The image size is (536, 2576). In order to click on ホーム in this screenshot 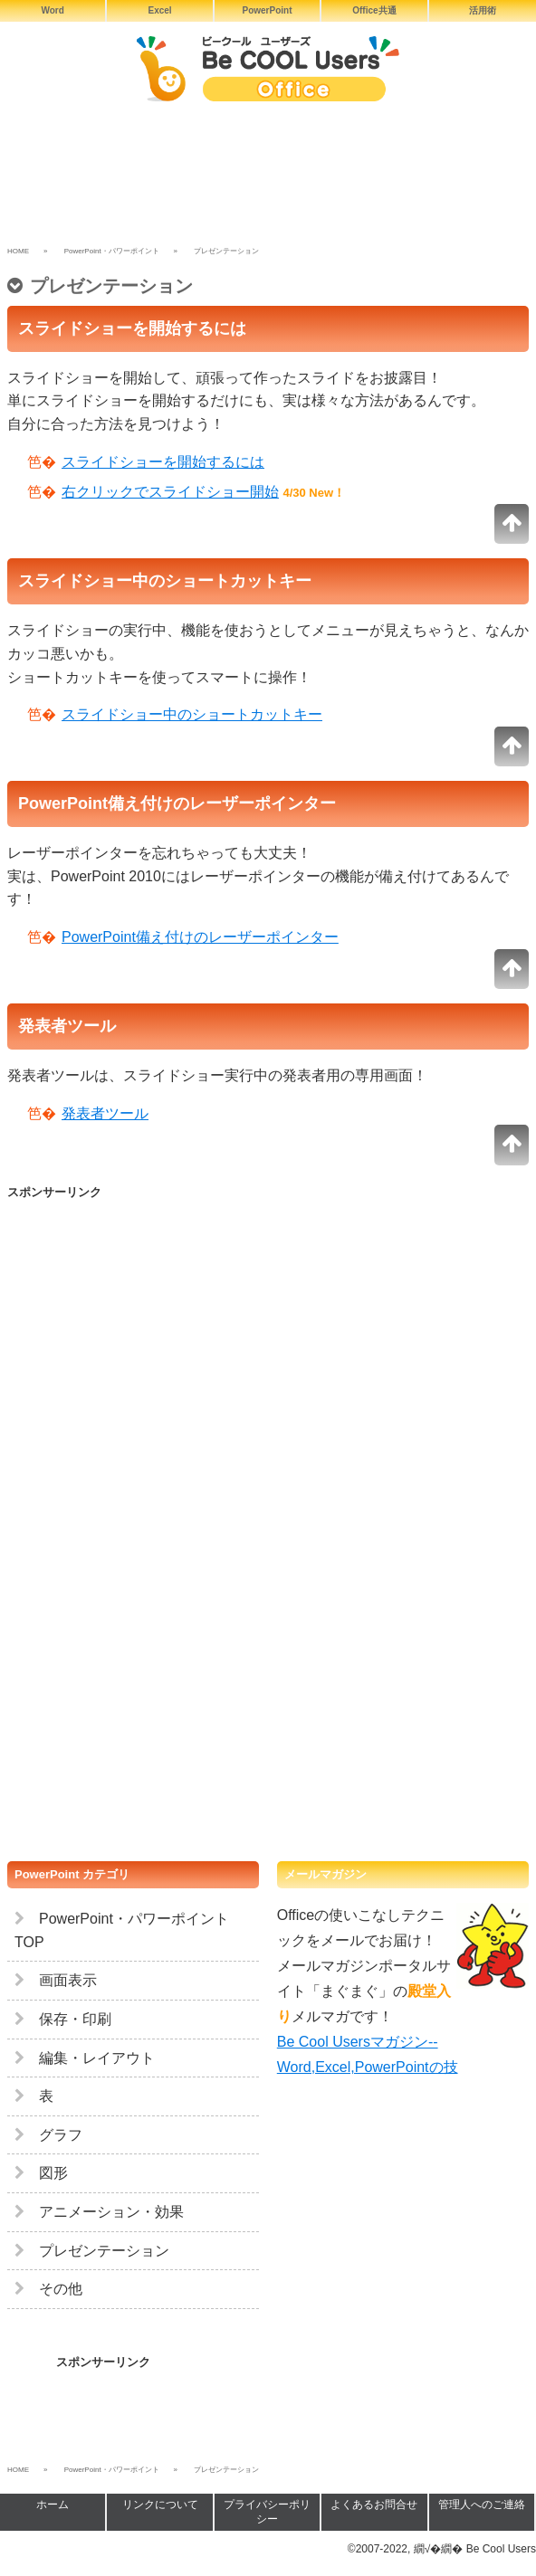, I will do `click(52, 2504)`.